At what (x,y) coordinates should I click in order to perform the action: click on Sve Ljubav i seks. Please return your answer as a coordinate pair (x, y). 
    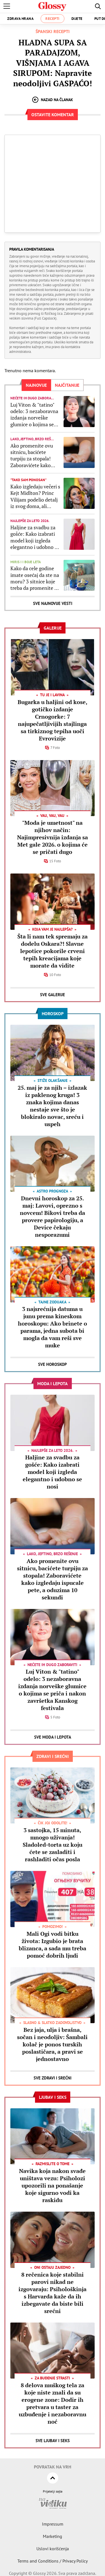
    Looking at the image, I should click on (53, 2440).